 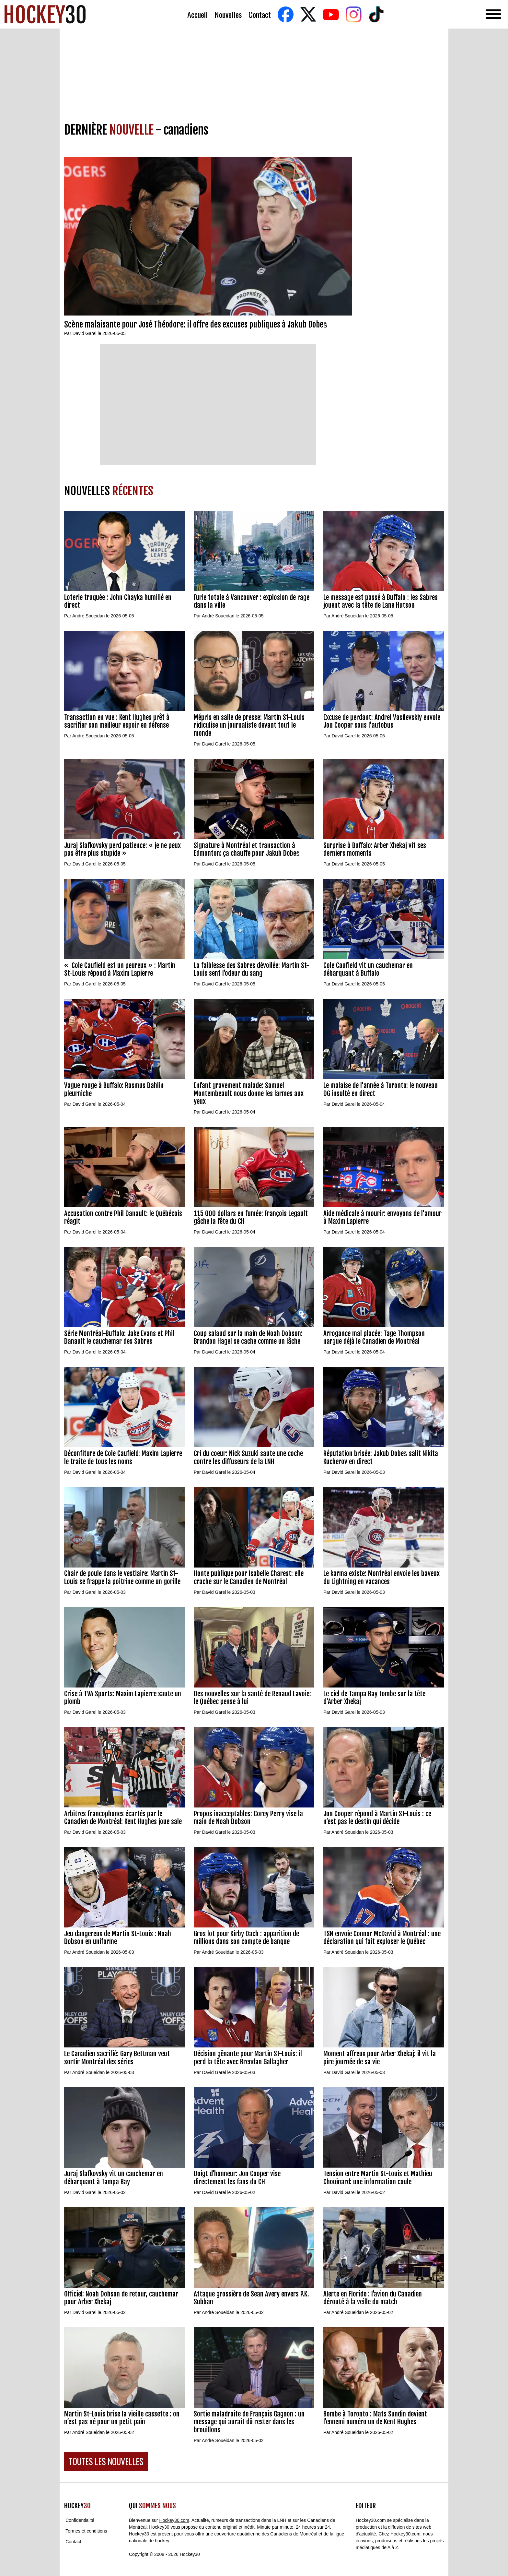 What do you see at coordinates (86, 2531) in the screenshot?
I see `Termes et conditions` at bounding box center [86, 2531].